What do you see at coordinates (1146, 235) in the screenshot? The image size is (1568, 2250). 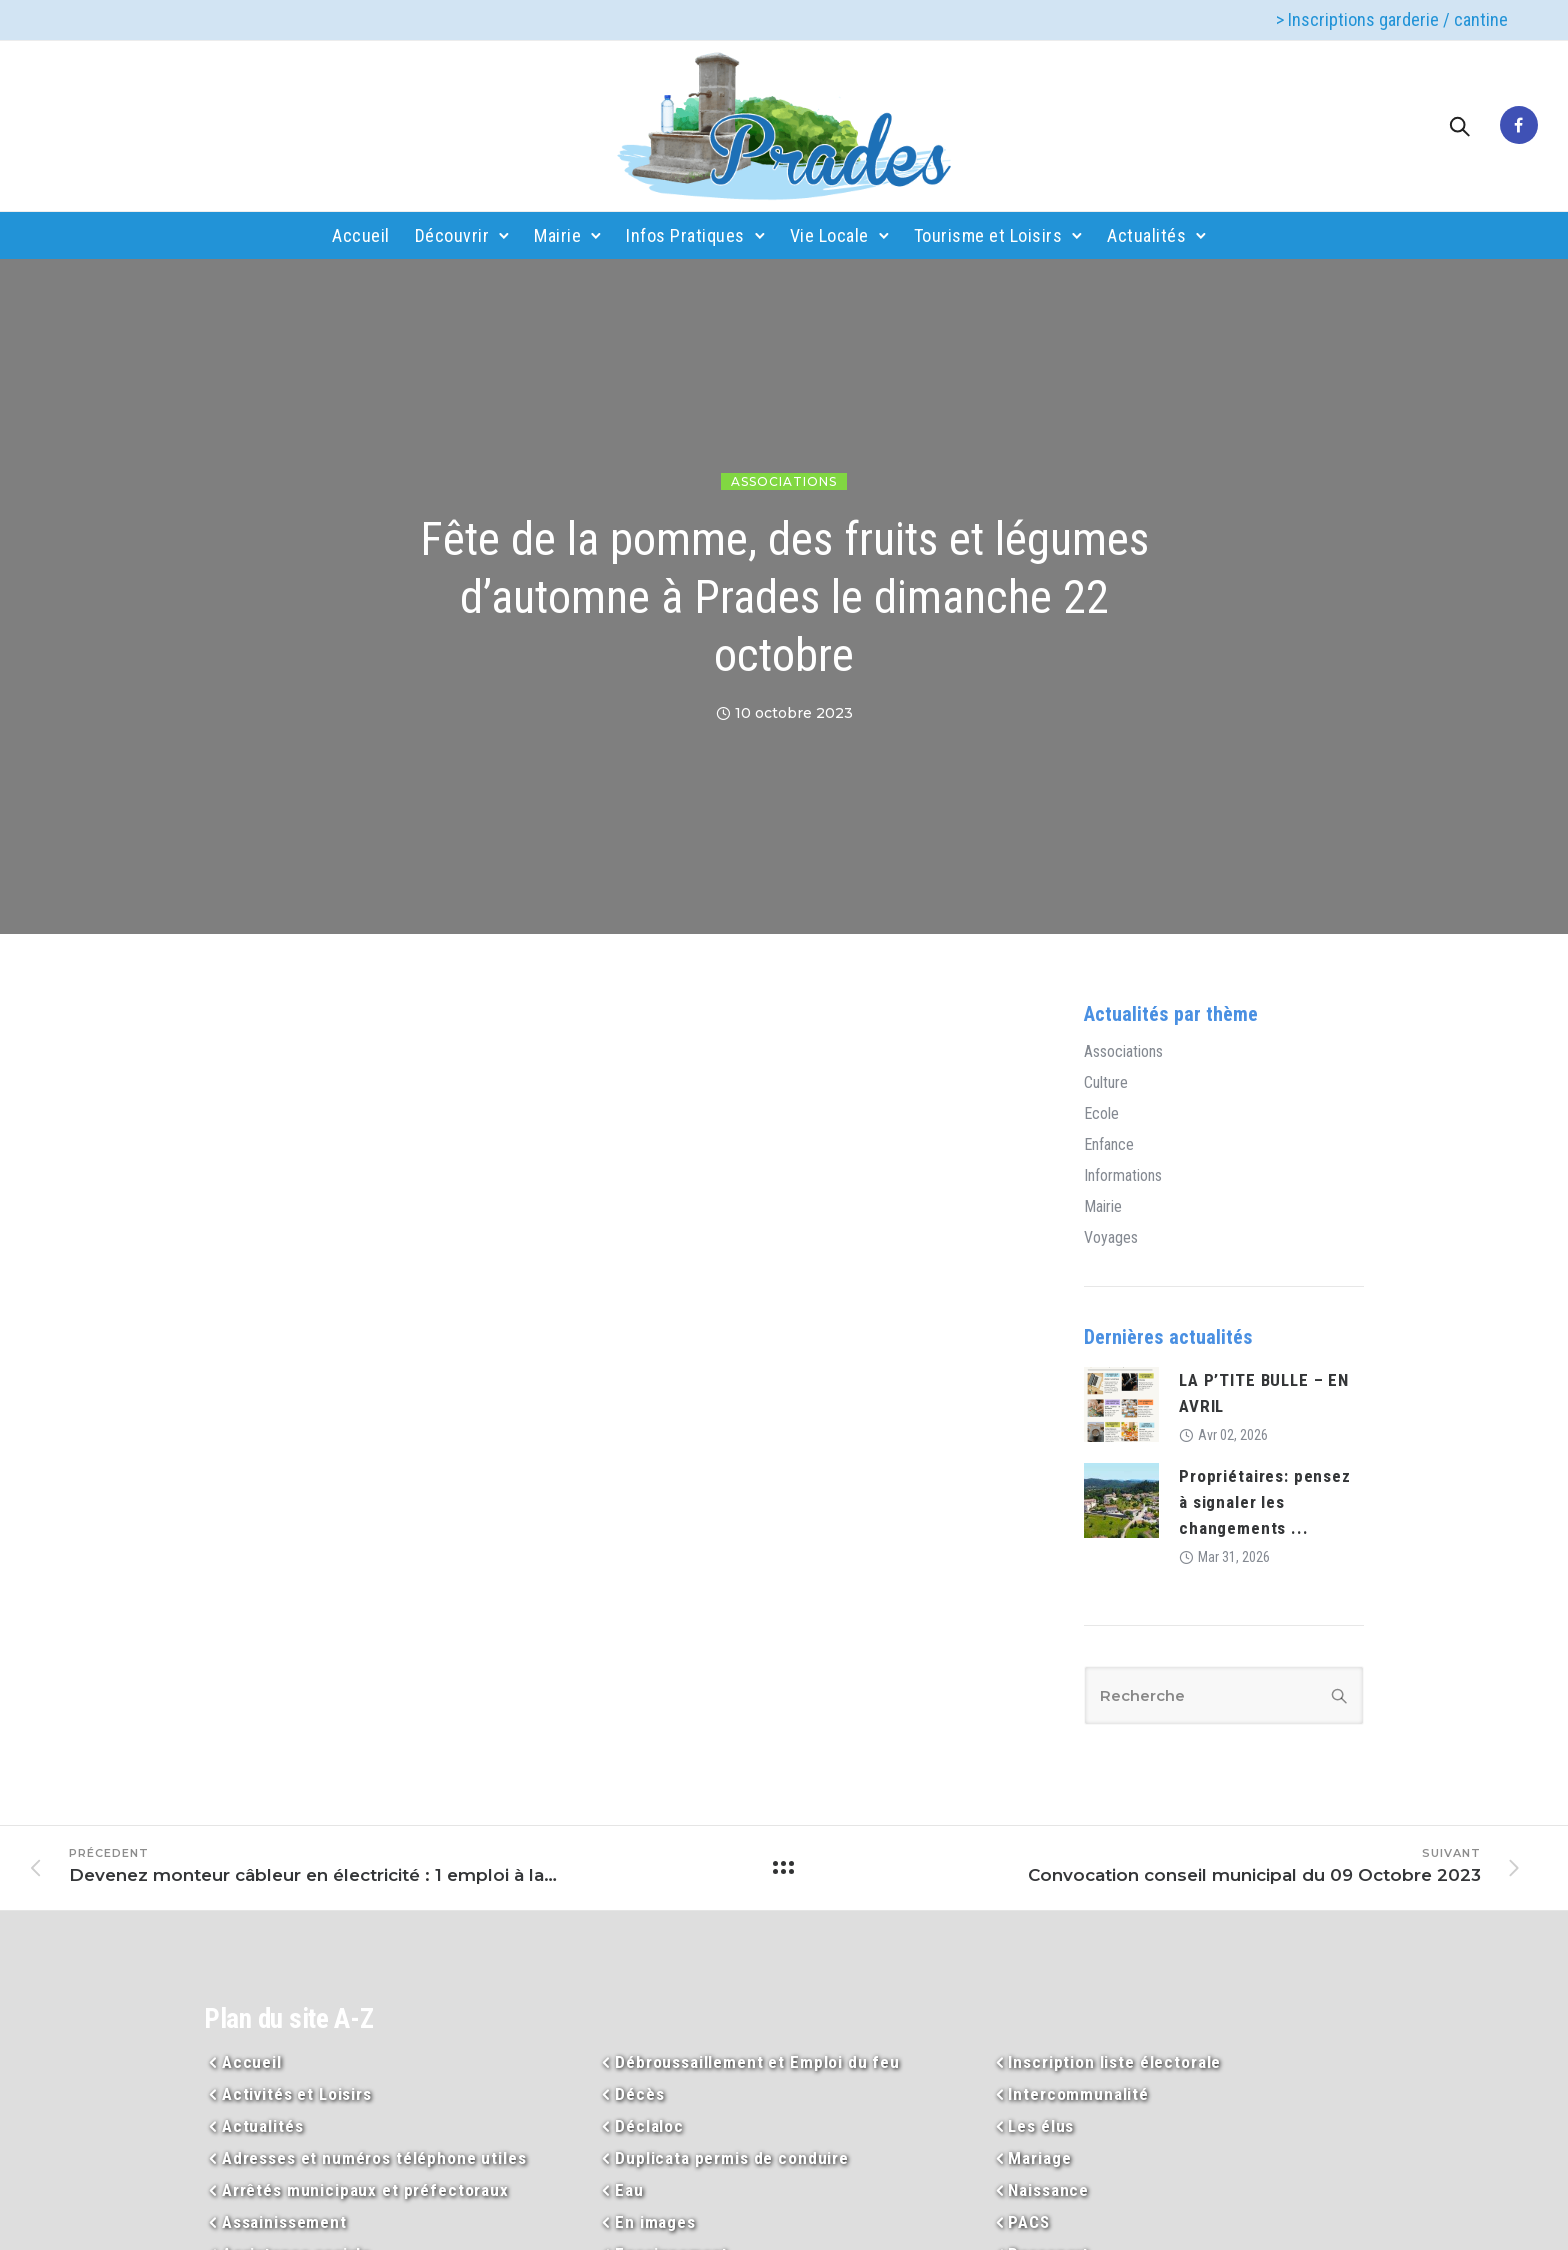 I see `Actualités` at bounding box center [1146, 235].